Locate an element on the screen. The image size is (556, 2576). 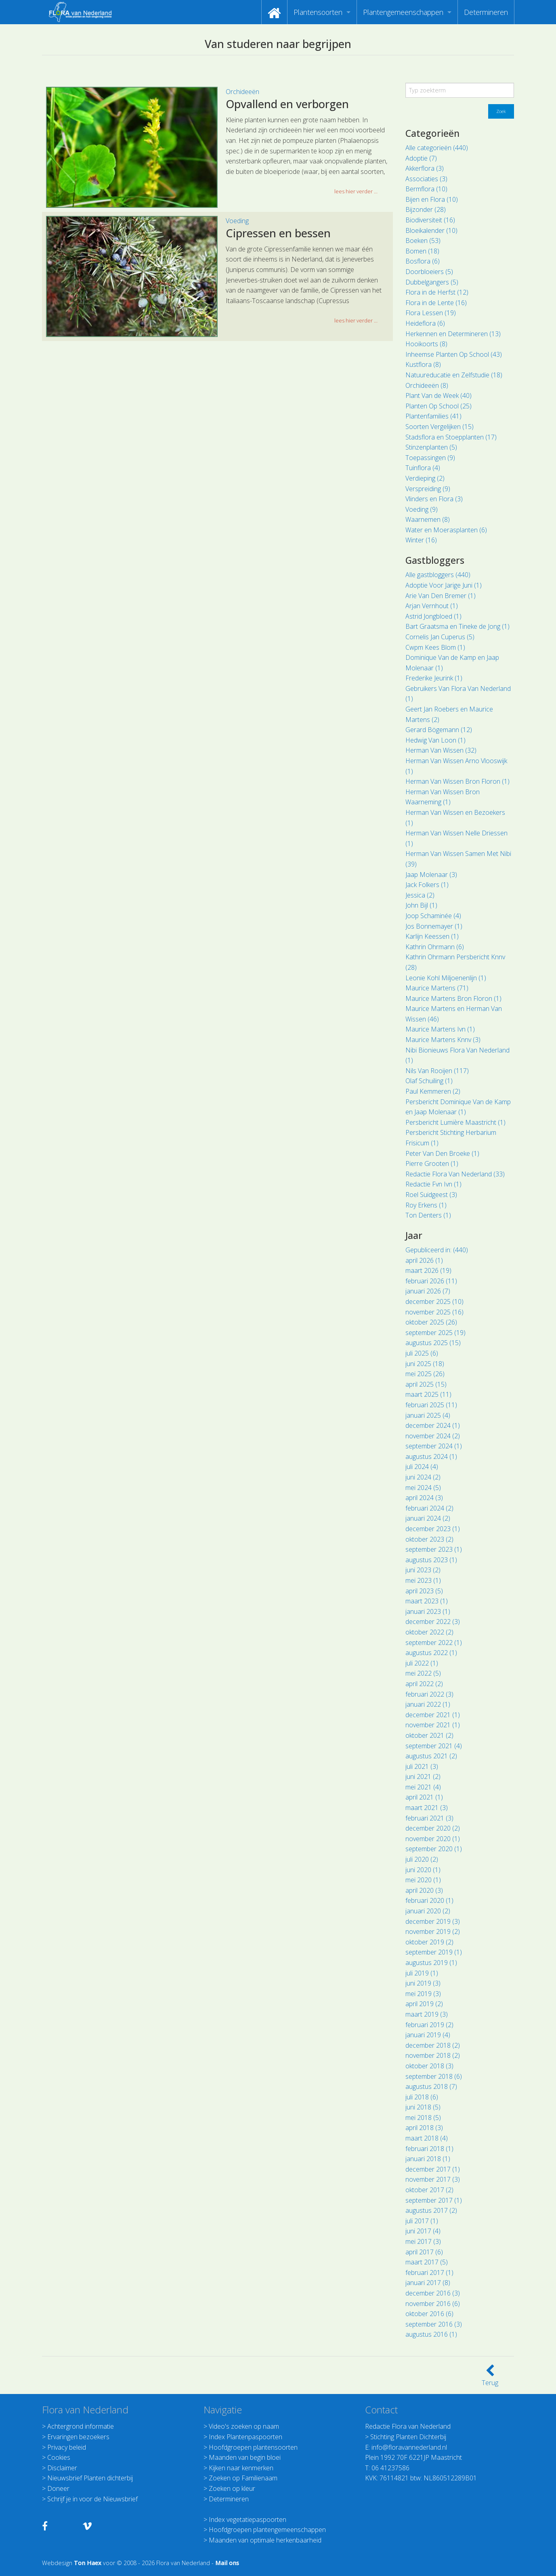
mei 2019 (3) is located at coordinates (423, 1993).